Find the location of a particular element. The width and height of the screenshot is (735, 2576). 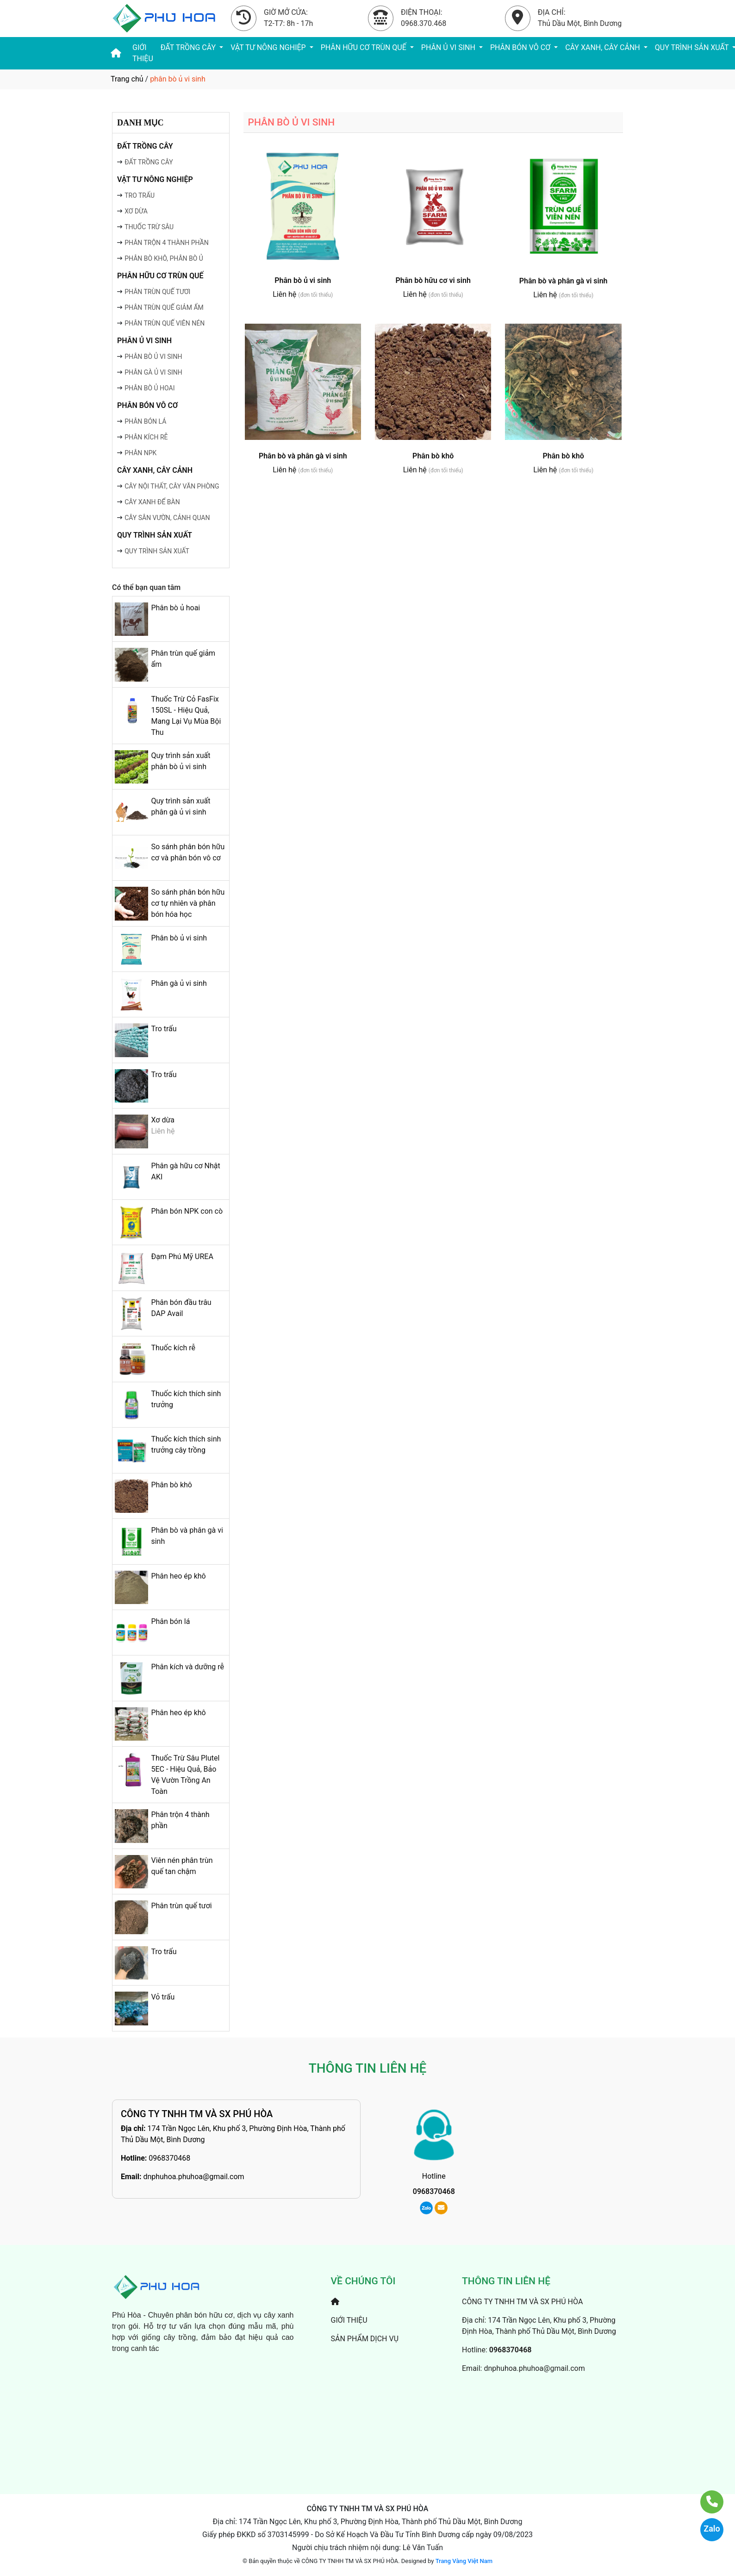

ĐẤT TRỒNG CÂY is located at coordinates (189, 47).